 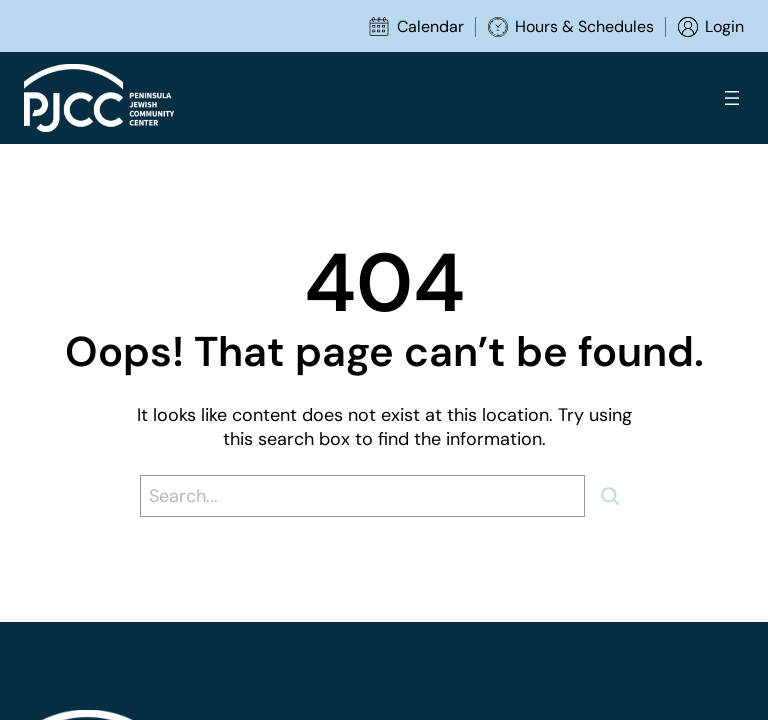 What do you see at coordinates (584, 26) in the screenshot?
I see `Hours & Schedules` at bounding box center [584, 26].